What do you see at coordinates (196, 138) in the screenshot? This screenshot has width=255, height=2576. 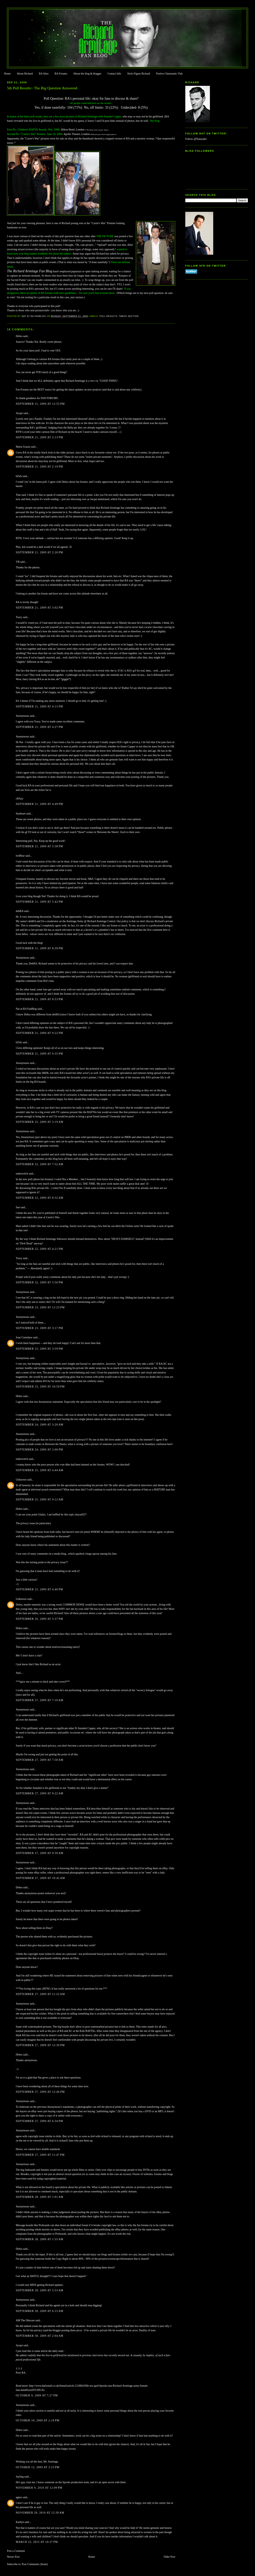 I see `Follow @Natazukii` at bounding box center [196, 138].